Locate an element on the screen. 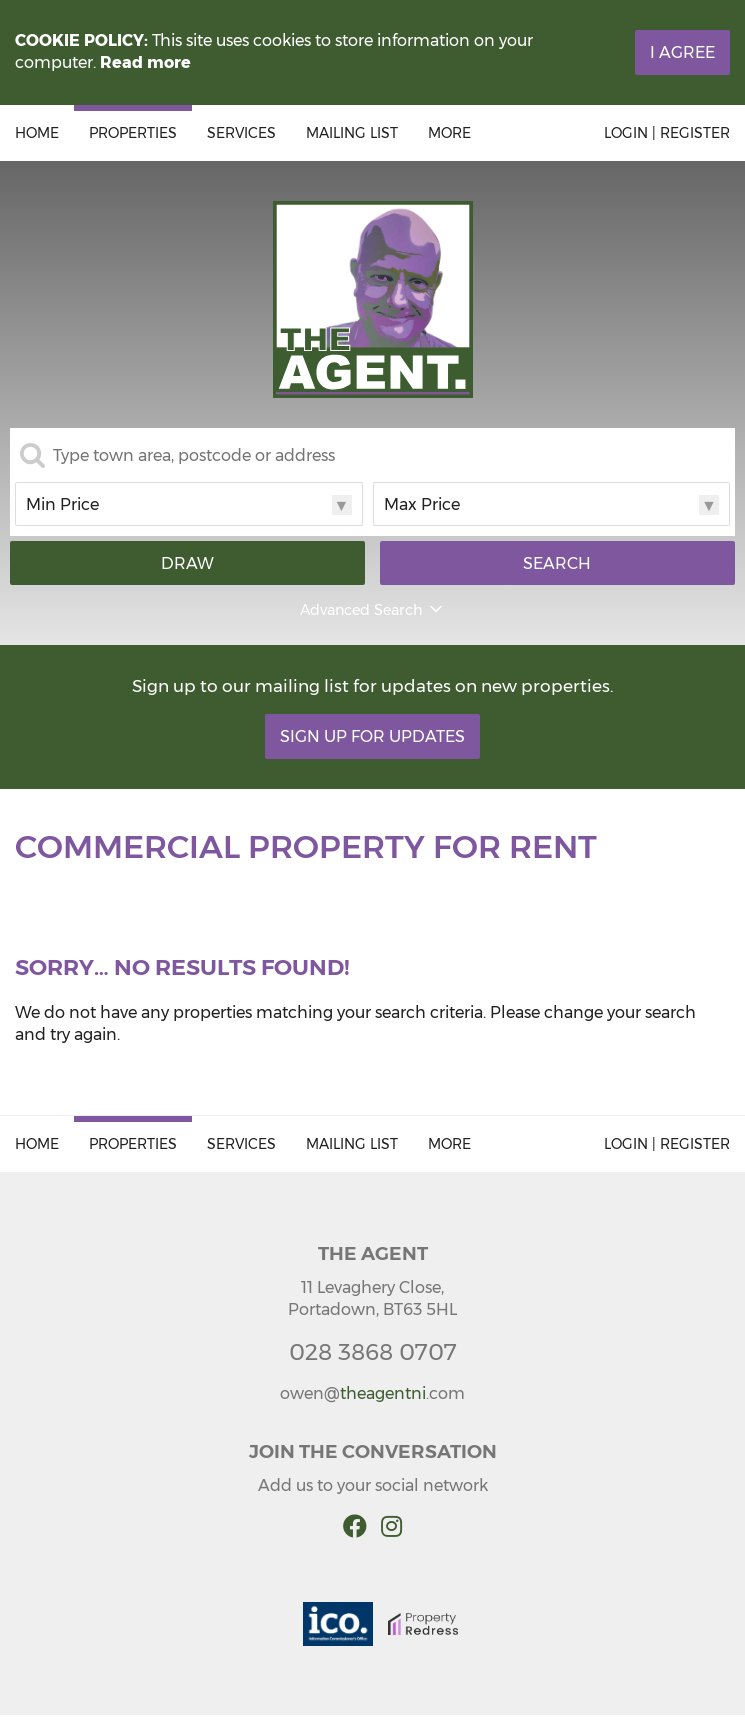  Login | Register is located at coordinates (667, 133).